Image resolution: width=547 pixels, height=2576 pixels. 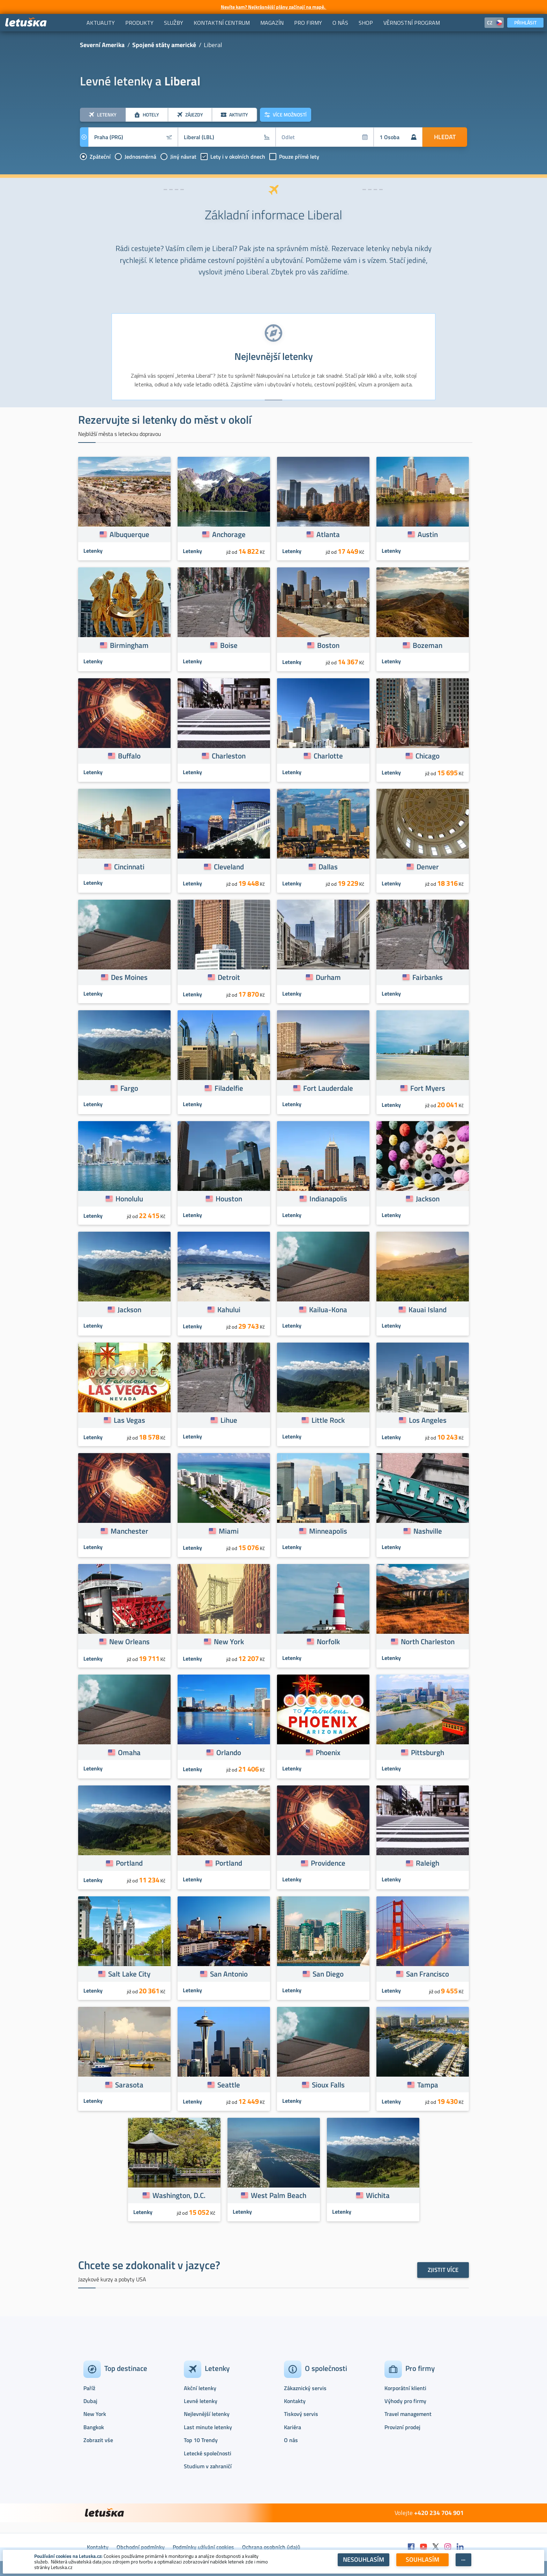 What do you see at coordinates (129, 1420) in the screenshot?
I see `Las Vegas` at bounding box center [129, 1420].